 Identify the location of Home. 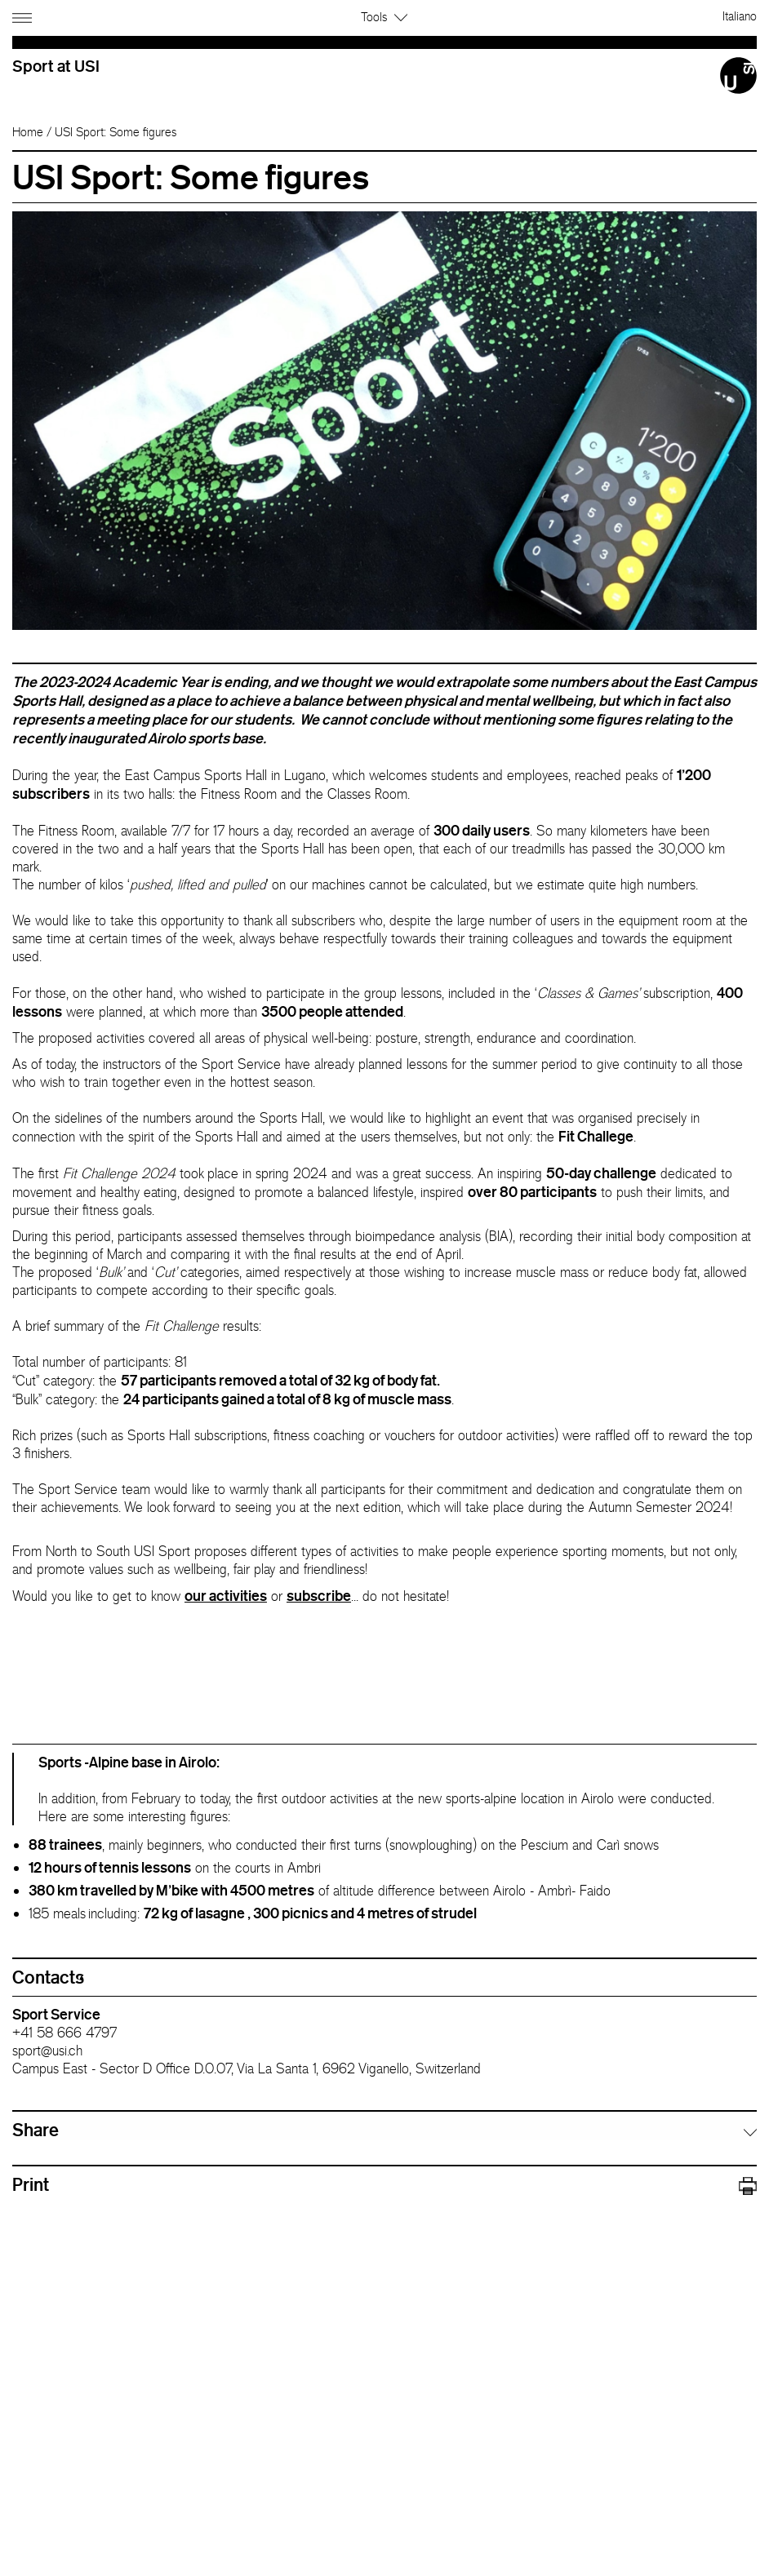
(27, 132).